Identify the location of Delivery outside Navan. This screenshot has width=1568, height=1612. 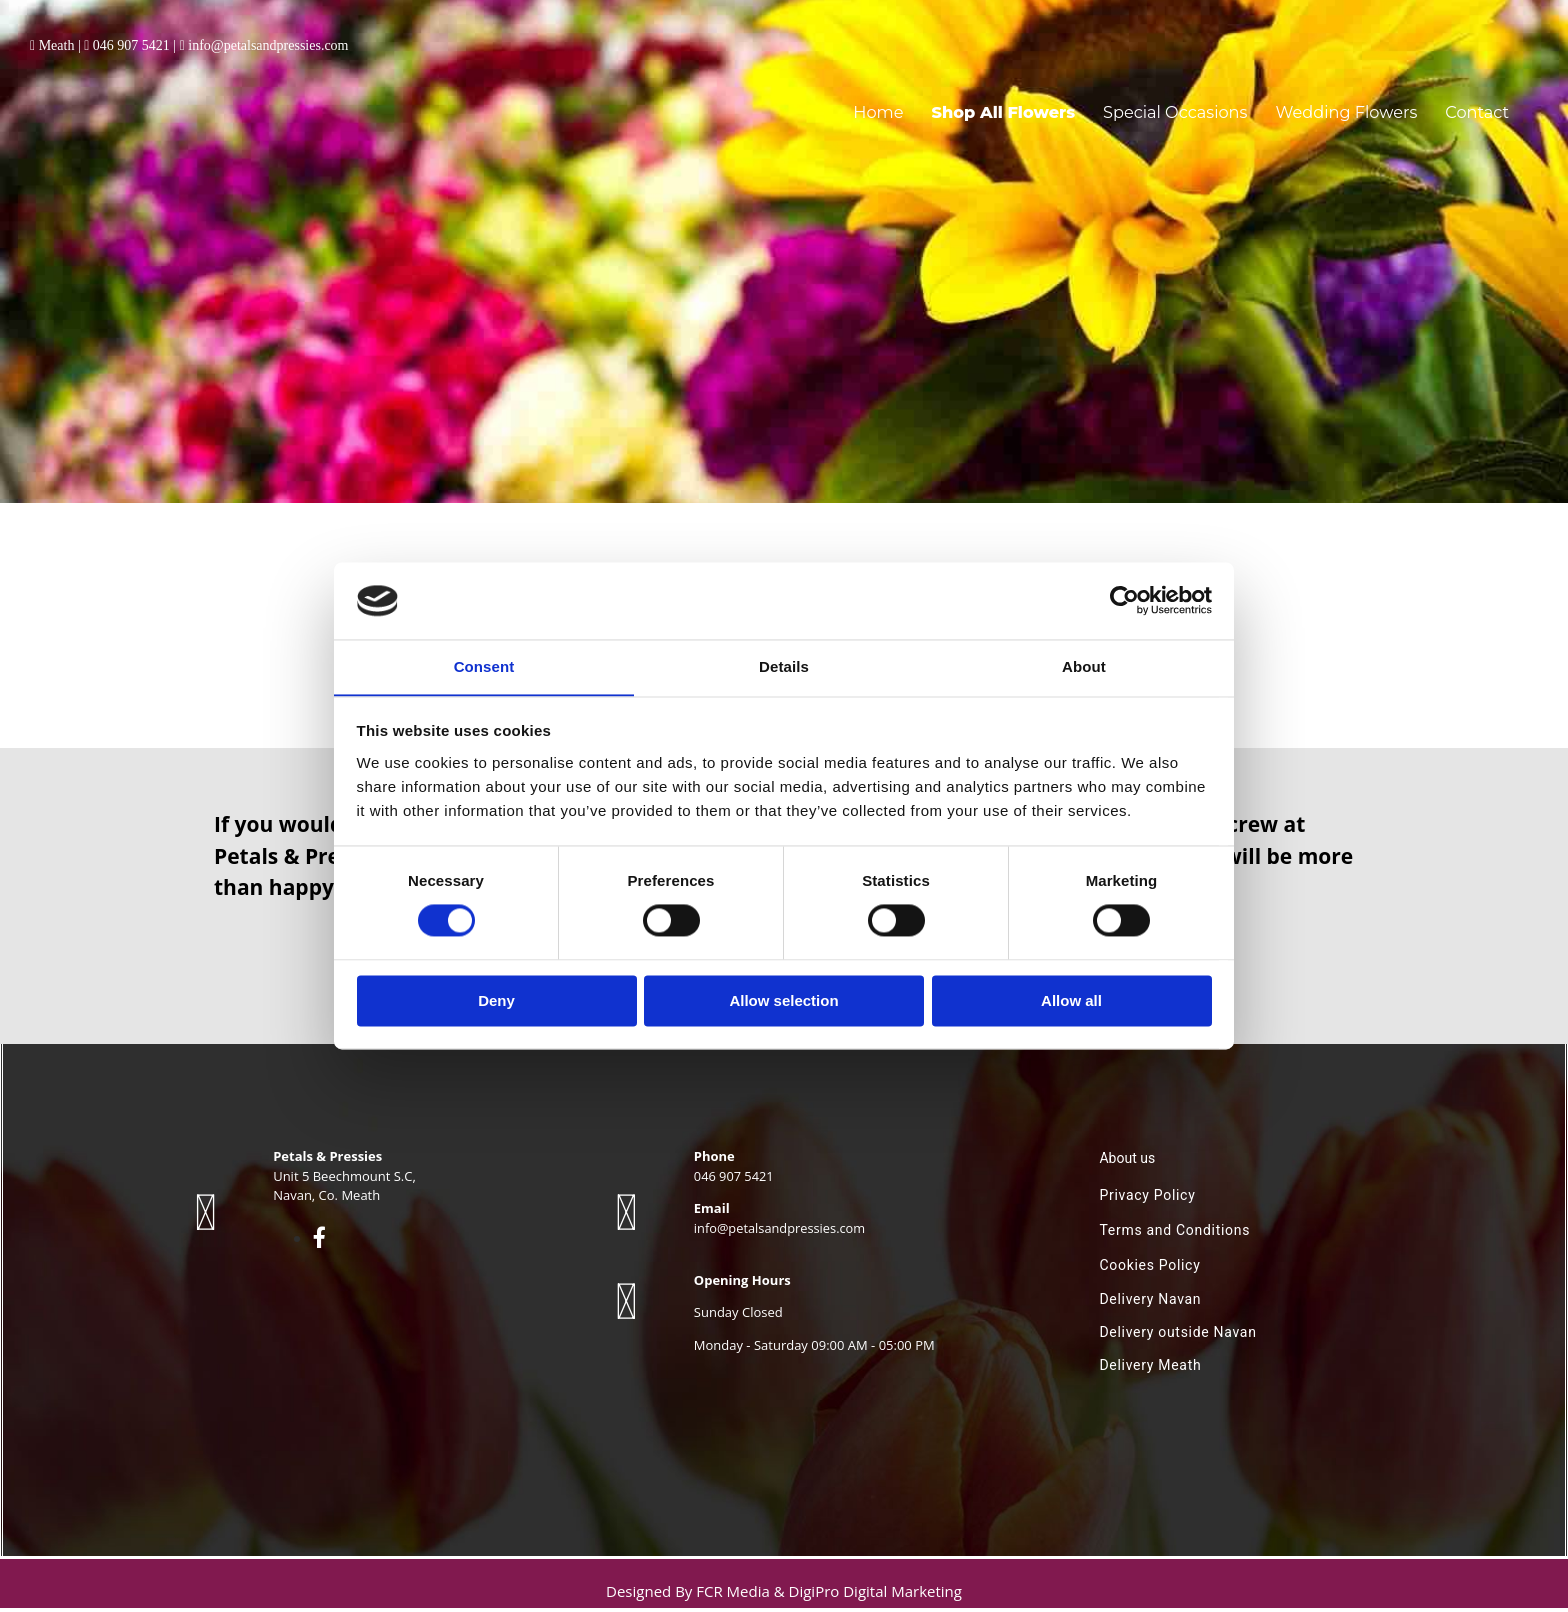
(1177, 1336).